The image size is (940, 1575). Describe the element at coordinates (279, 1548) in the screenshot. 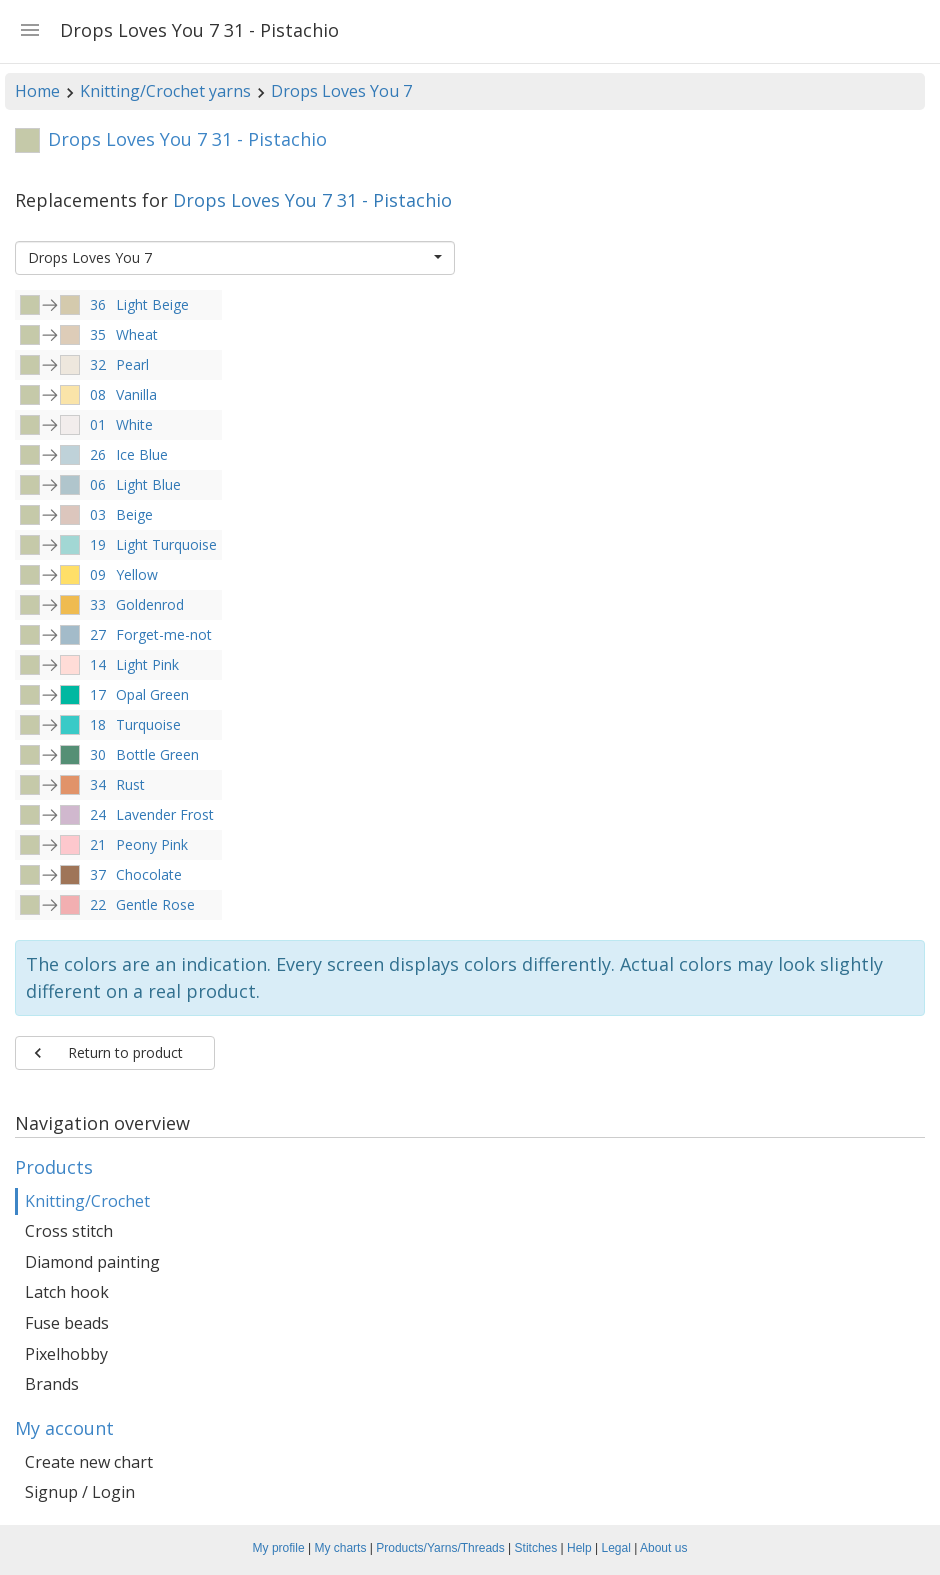

I see `My profile` at that location.